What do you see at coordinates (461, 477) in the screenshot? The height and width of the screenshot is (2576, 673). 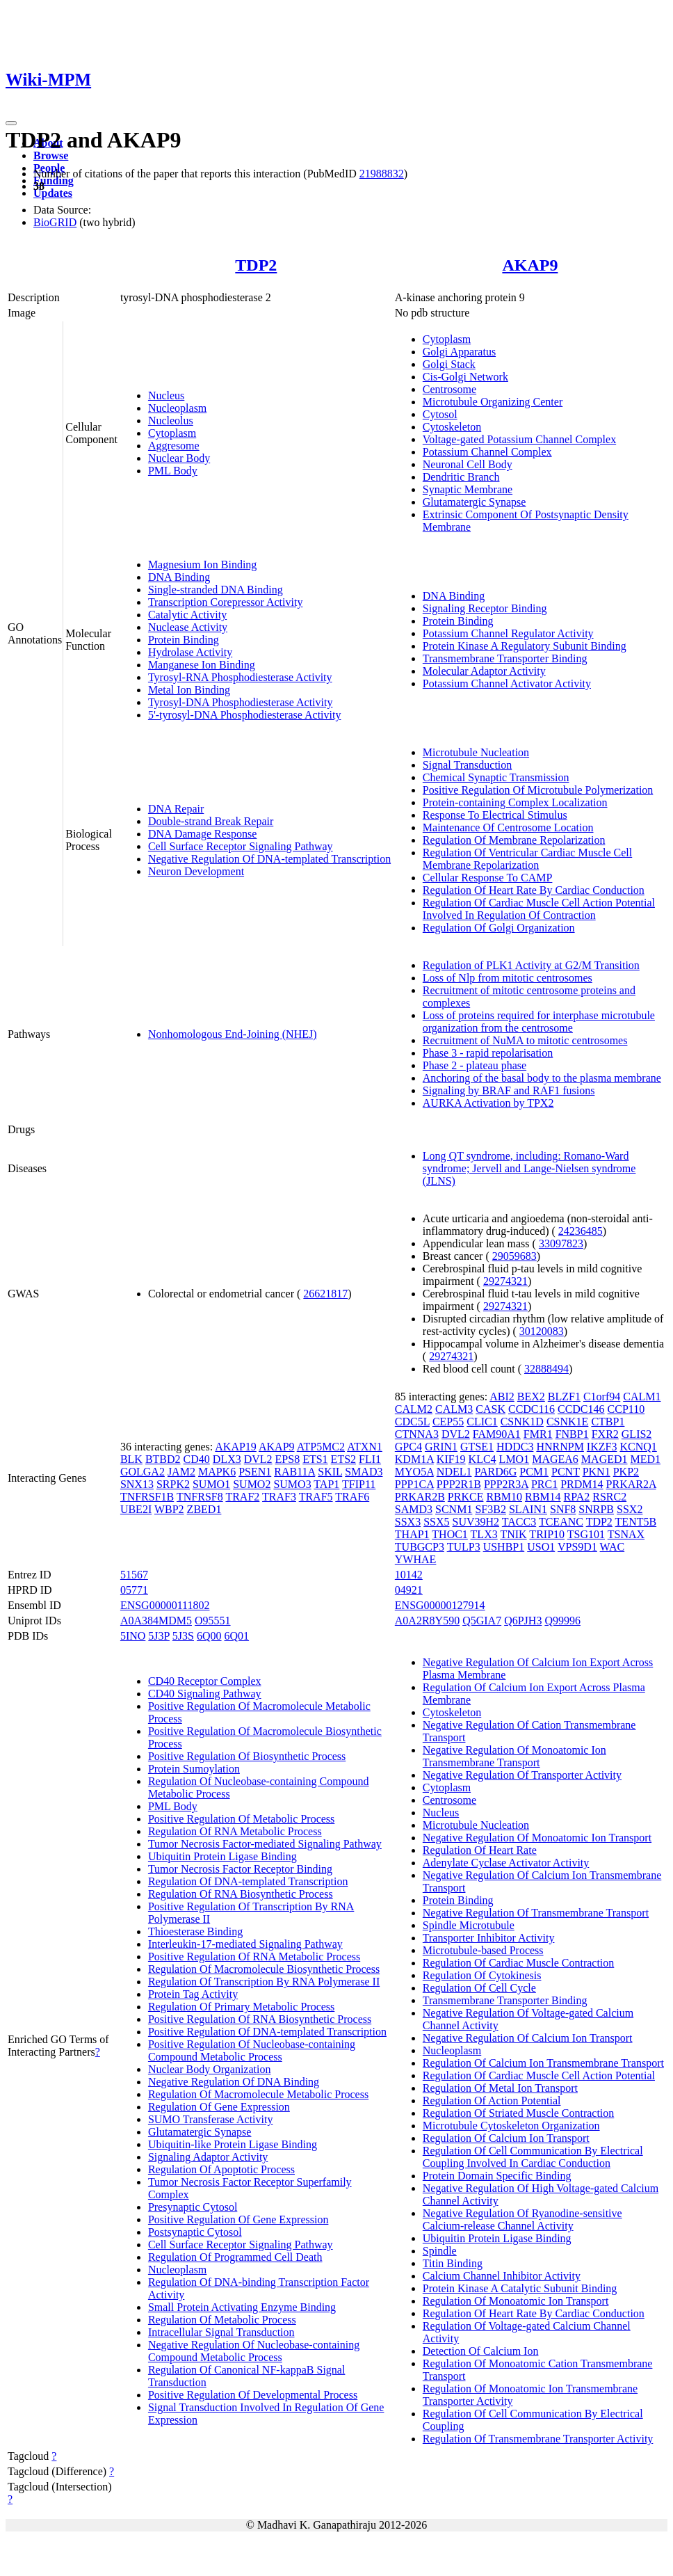 I see `Dendritic Branch` at bounding box center [461, 477].